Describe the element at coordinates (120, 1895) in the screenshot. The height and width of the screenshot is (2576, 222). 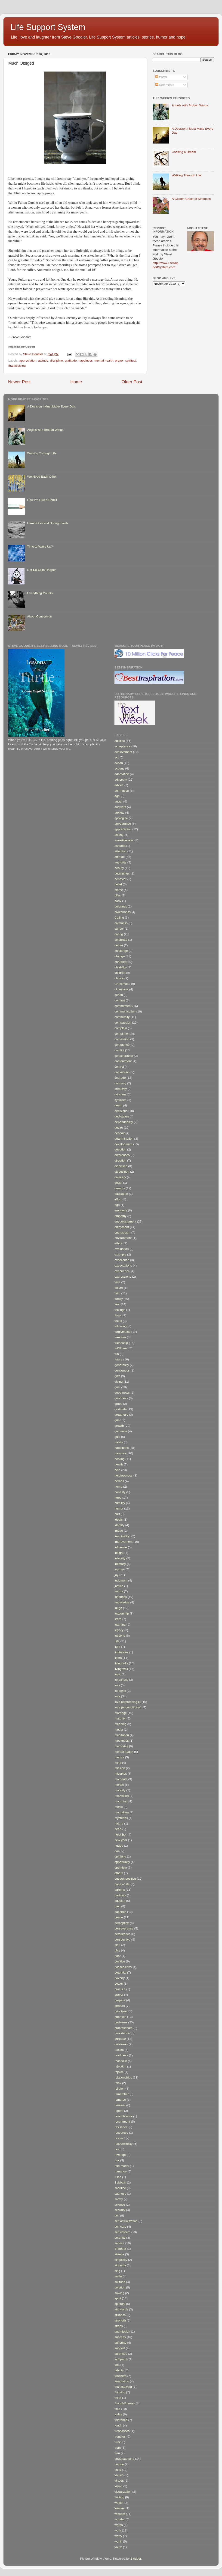
I see `partners` at that location.